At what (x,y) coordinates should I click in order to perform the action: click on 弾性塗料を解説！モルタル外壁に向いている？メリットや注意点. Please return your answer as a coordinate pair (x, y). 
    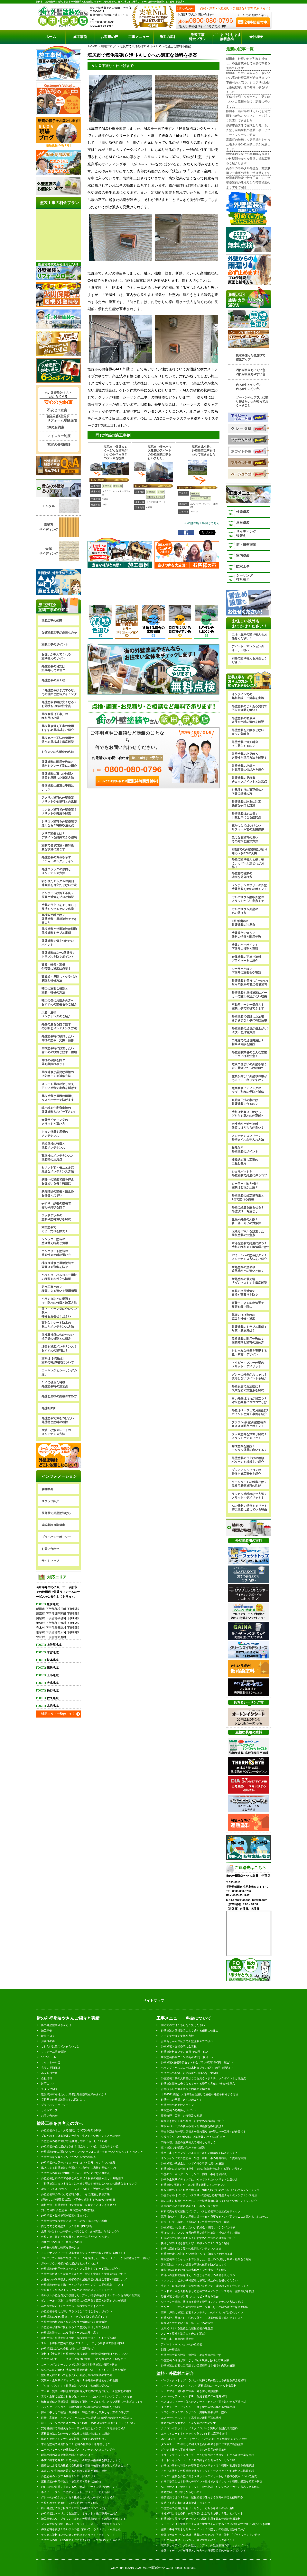
    Looking at the image, I should click on (81, 2529).